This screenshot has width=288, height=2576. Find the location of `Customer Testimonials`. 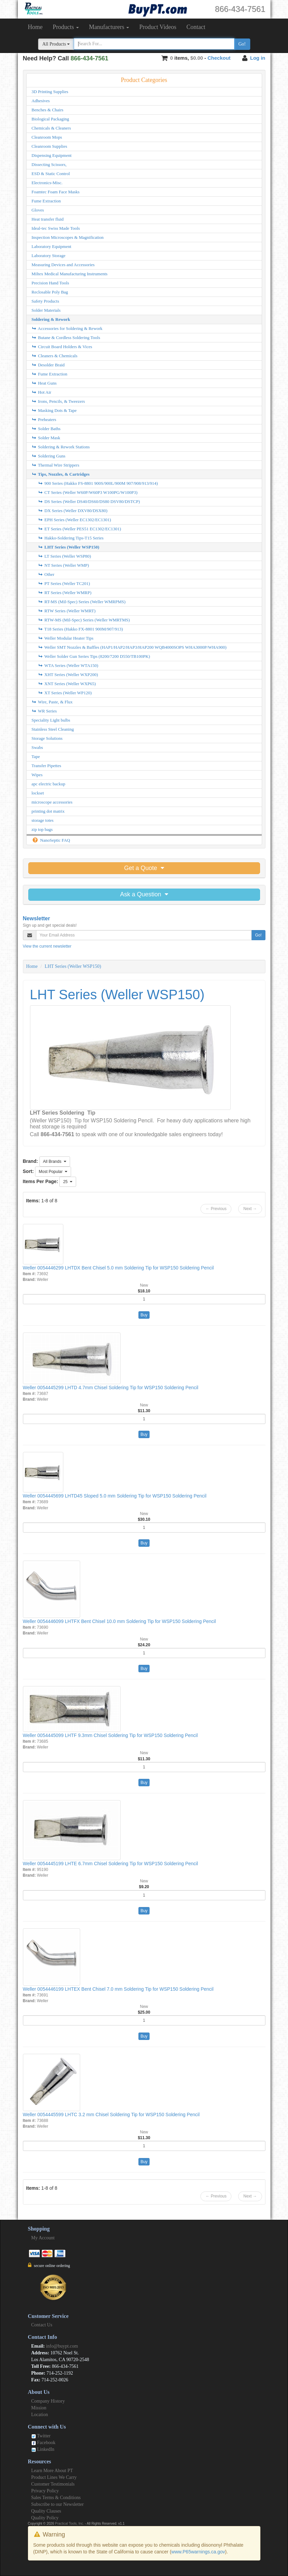

Customer Testimonials is located at coordinates (53, 2484).